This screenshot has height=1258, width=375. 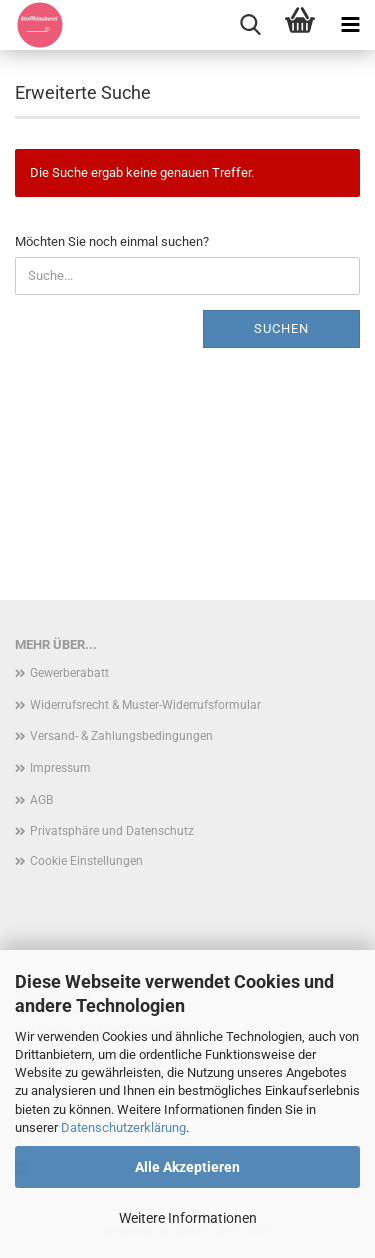 What do you see at coordinates (86, 861) in the screenshot?
I see `Cookie Einstellungen` at bounding box center [86, 861].